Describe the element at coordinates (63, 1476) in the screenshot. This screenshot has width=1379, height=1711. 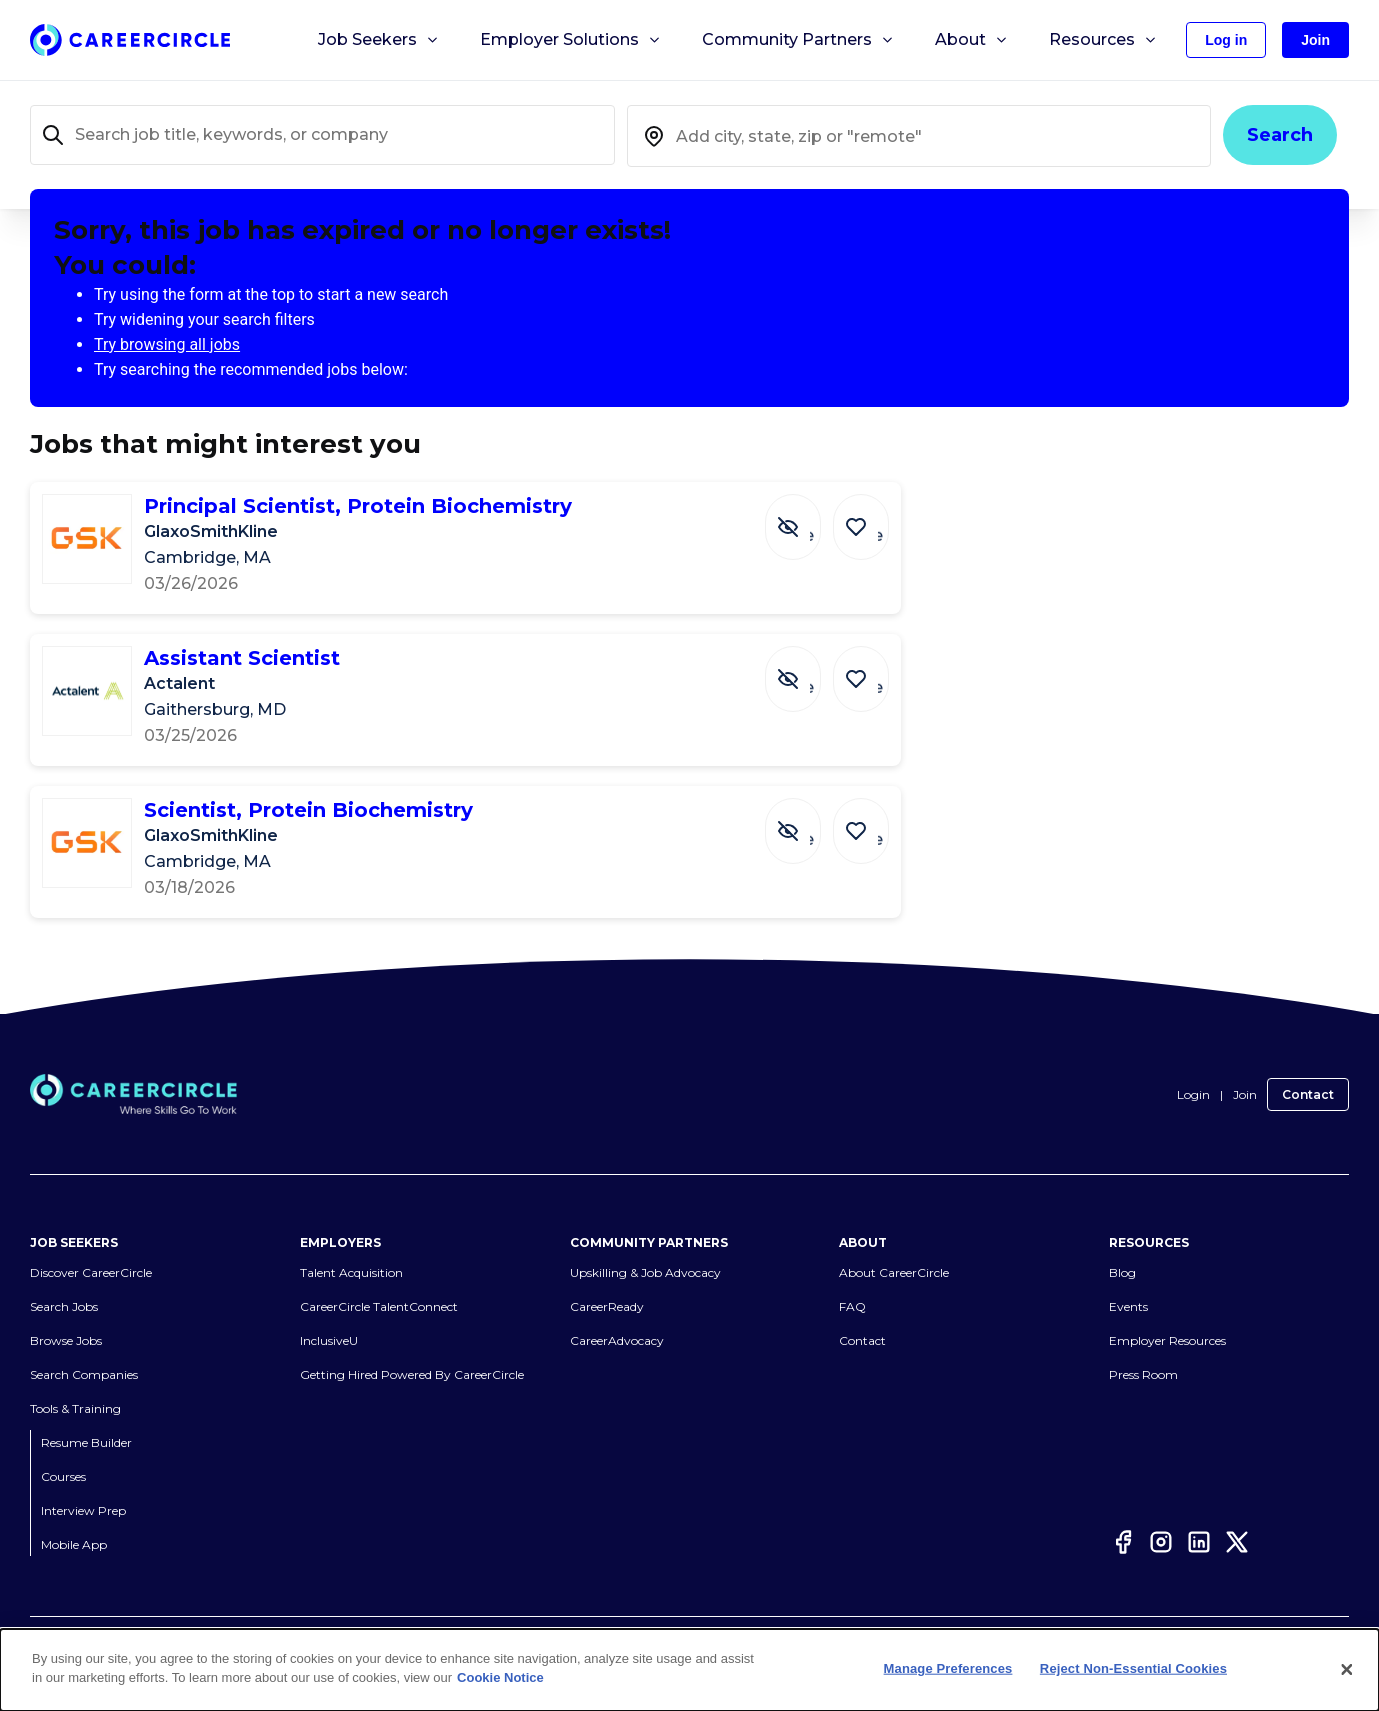
I see `Courses` at that location.